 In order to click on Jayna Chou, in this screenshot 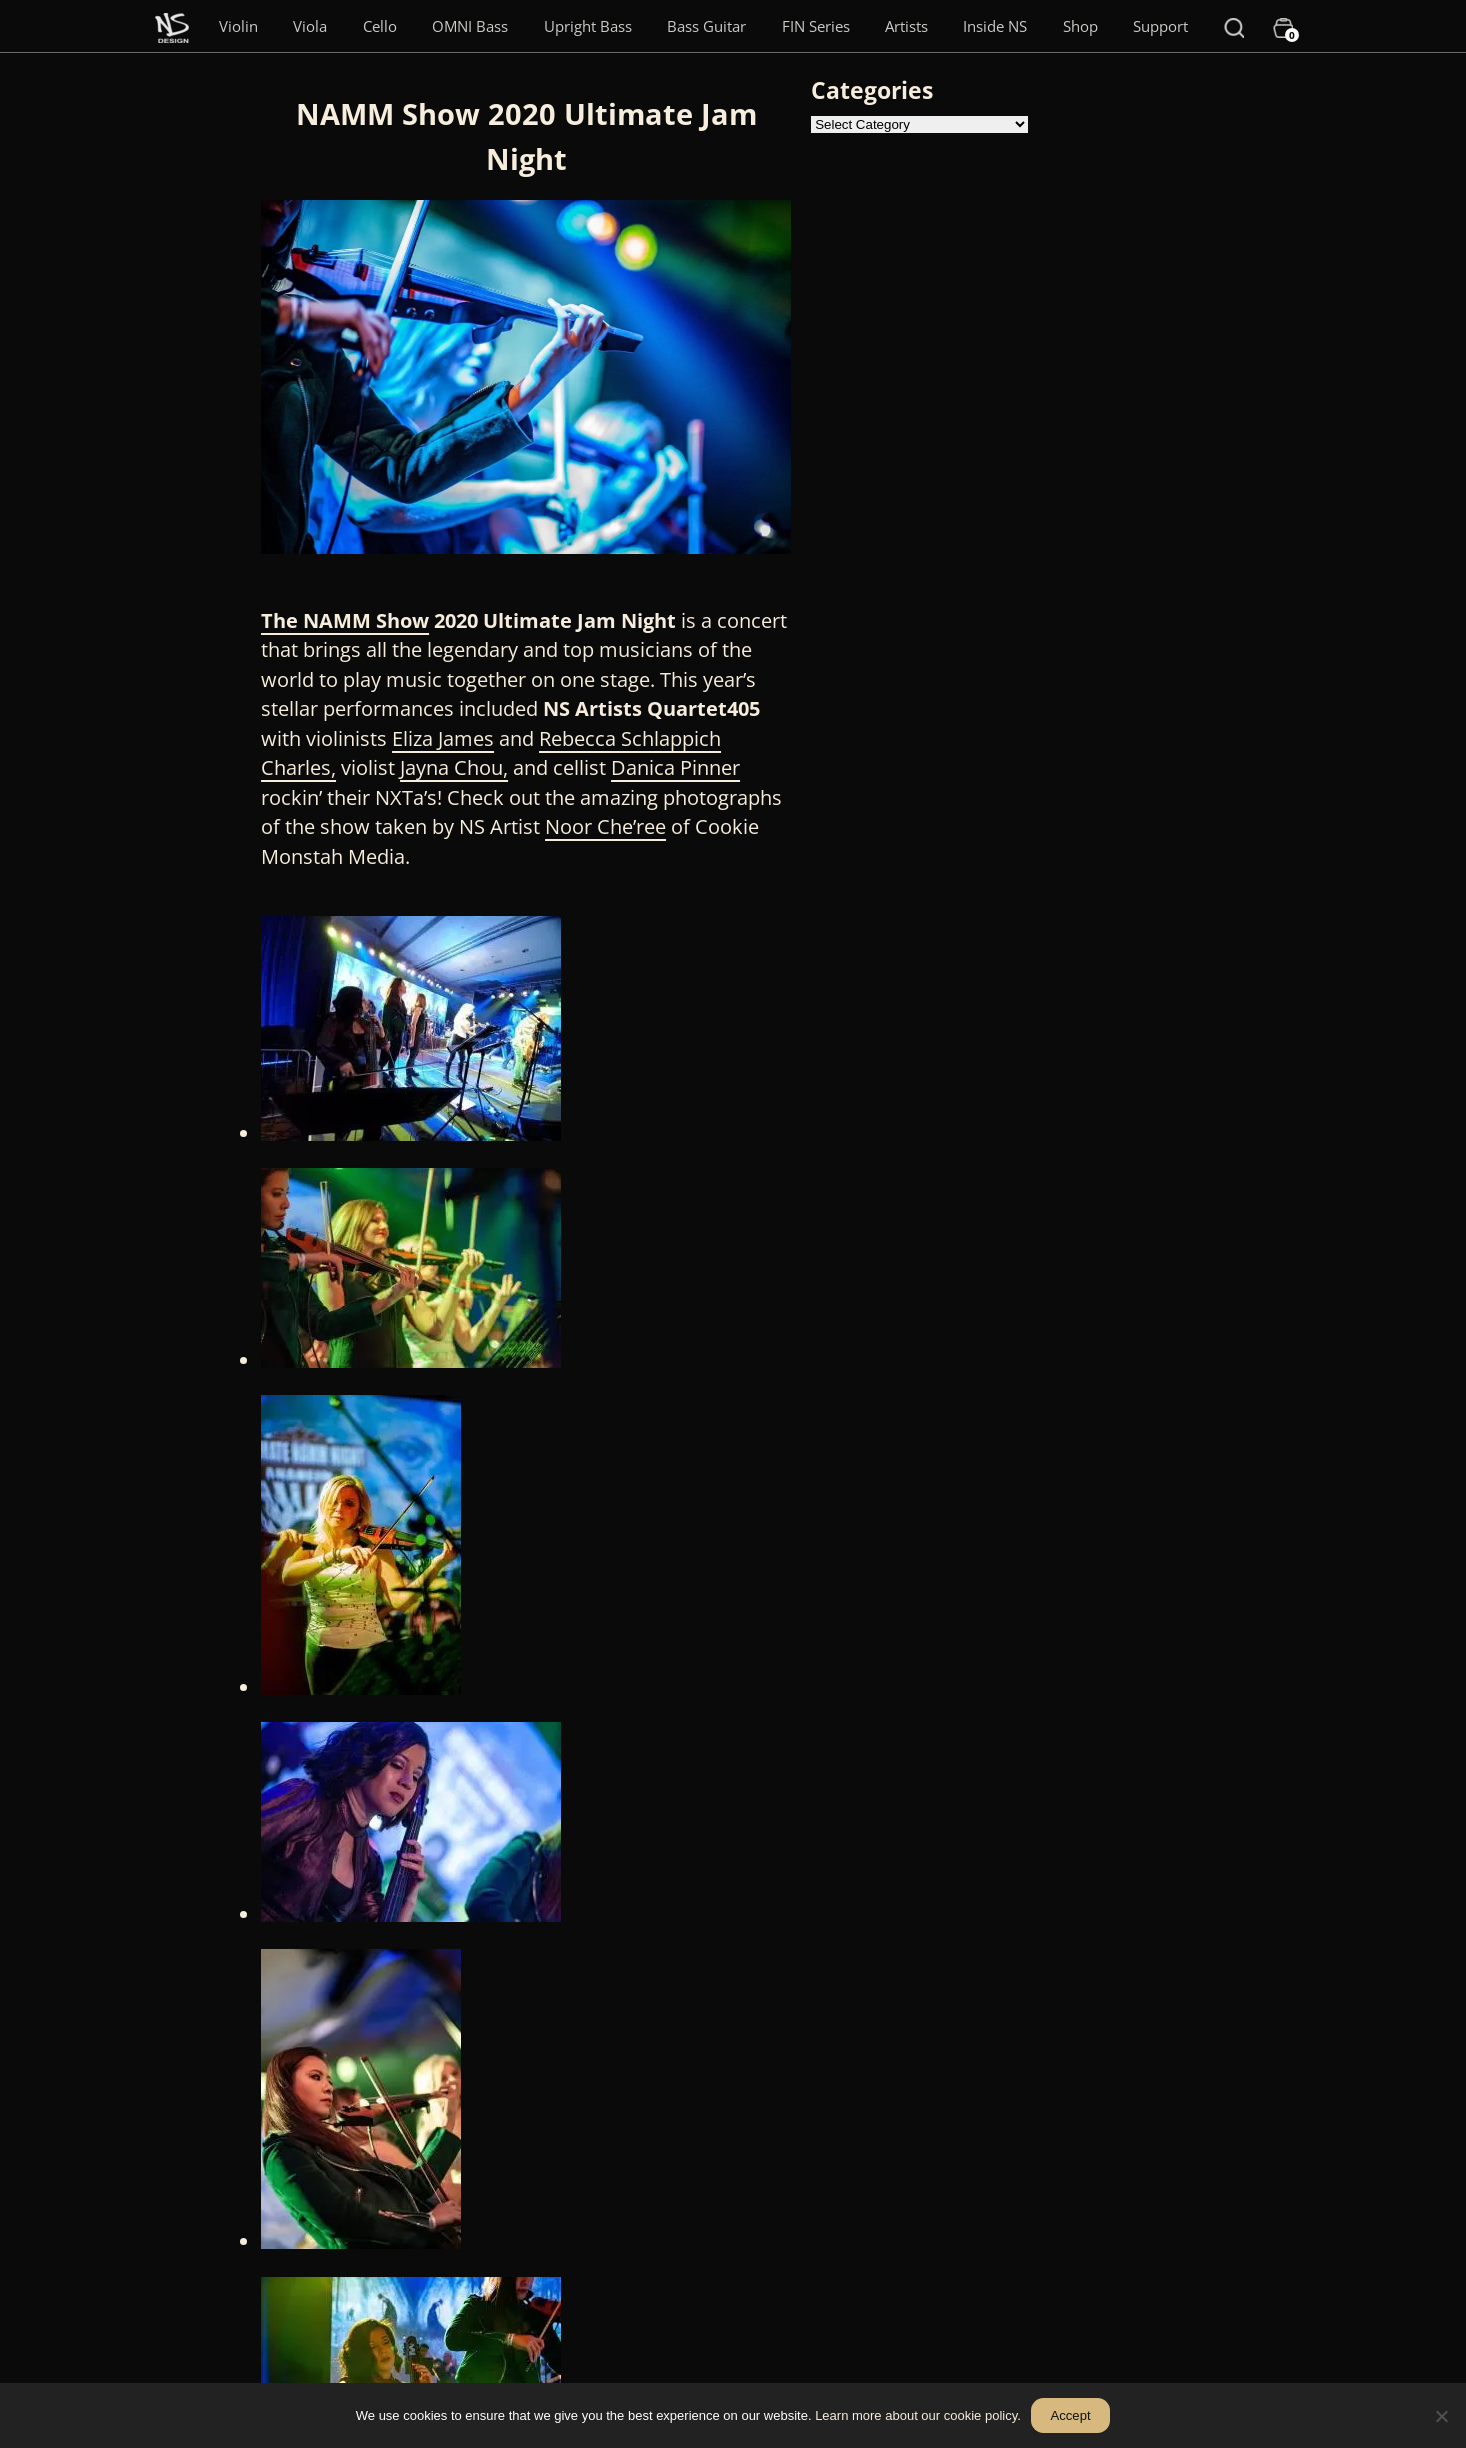, I will do `click(454, 767)`.